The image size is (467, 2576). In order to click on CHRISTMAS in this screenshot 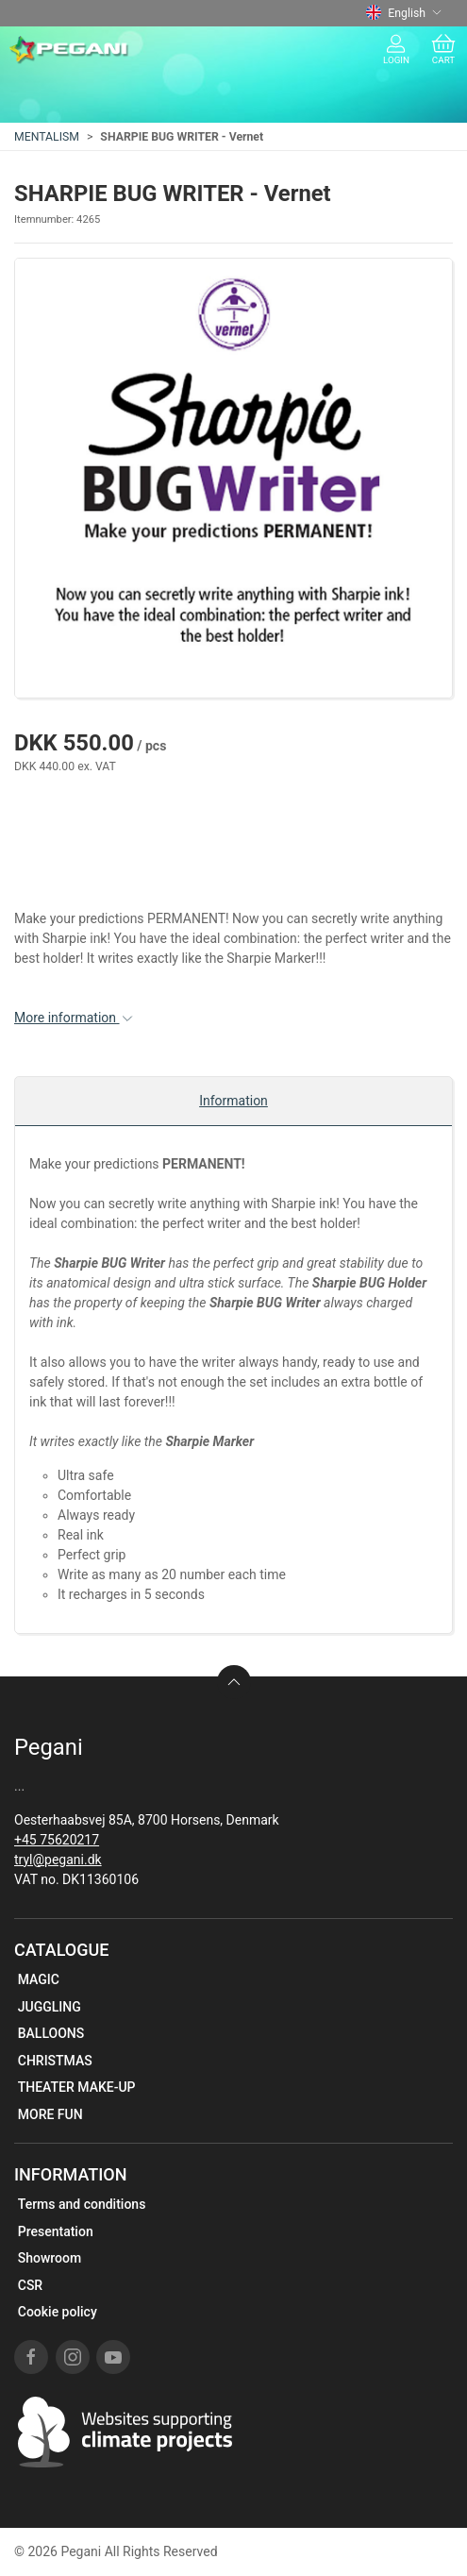, I will do `click(55, 2060)`.